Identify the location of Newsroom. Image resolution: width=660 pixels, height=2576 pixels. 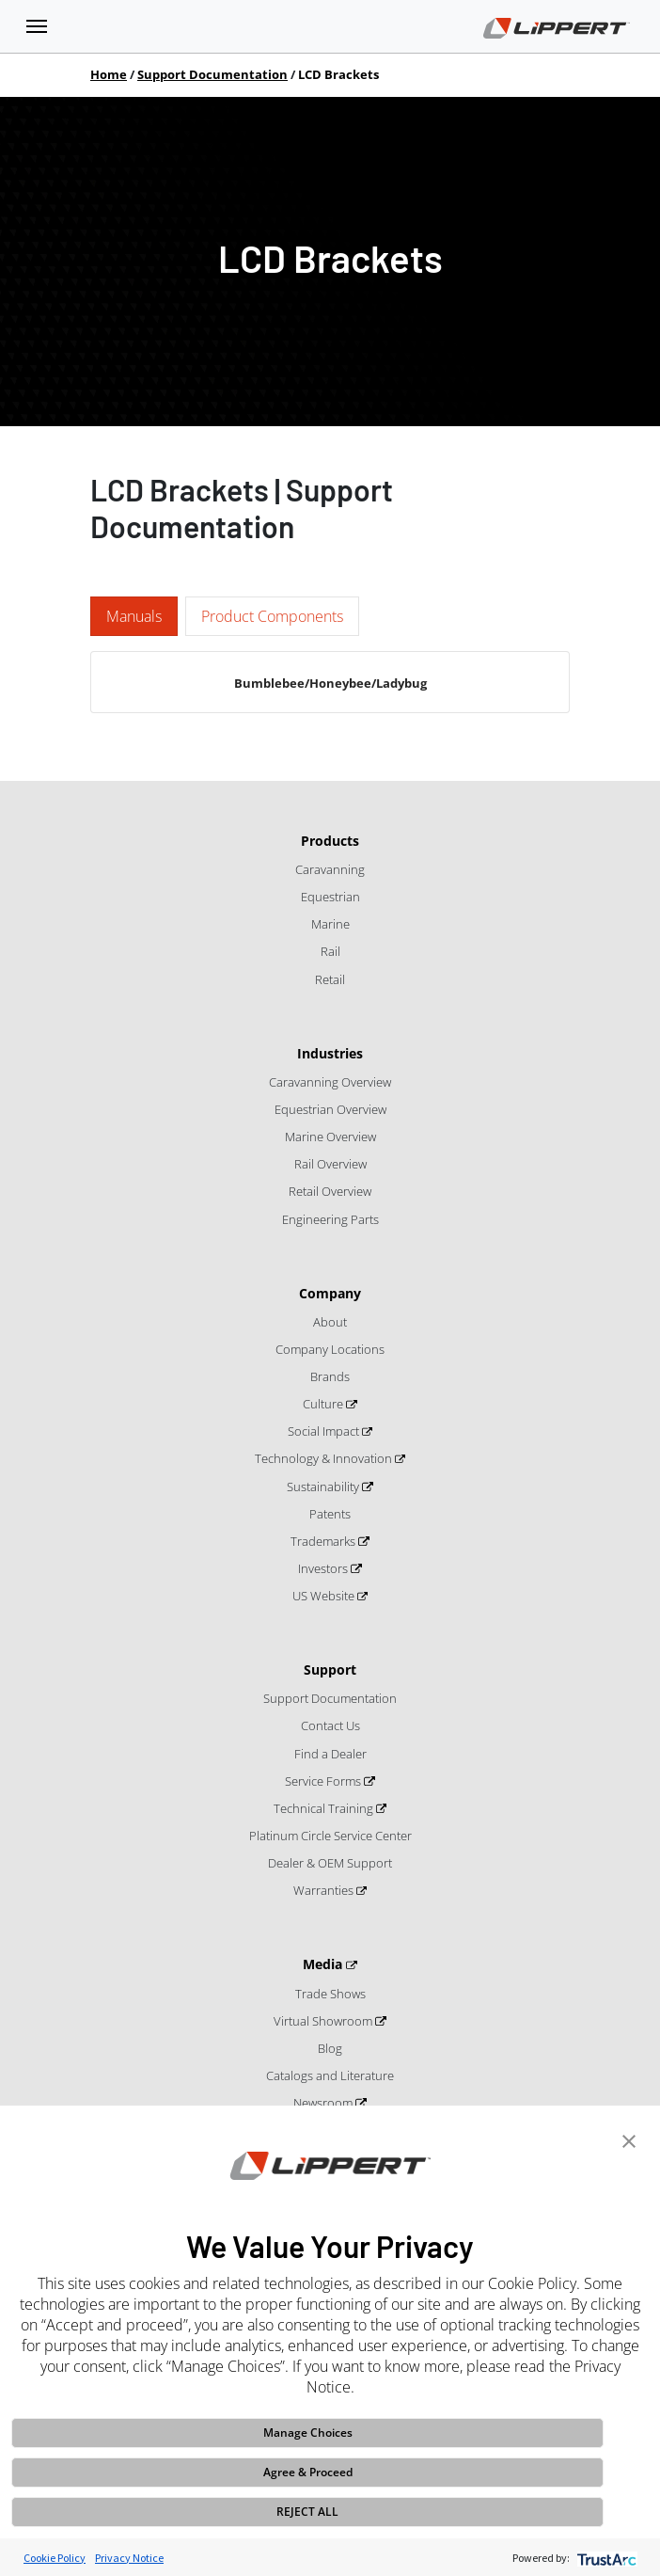
(324, 2102).